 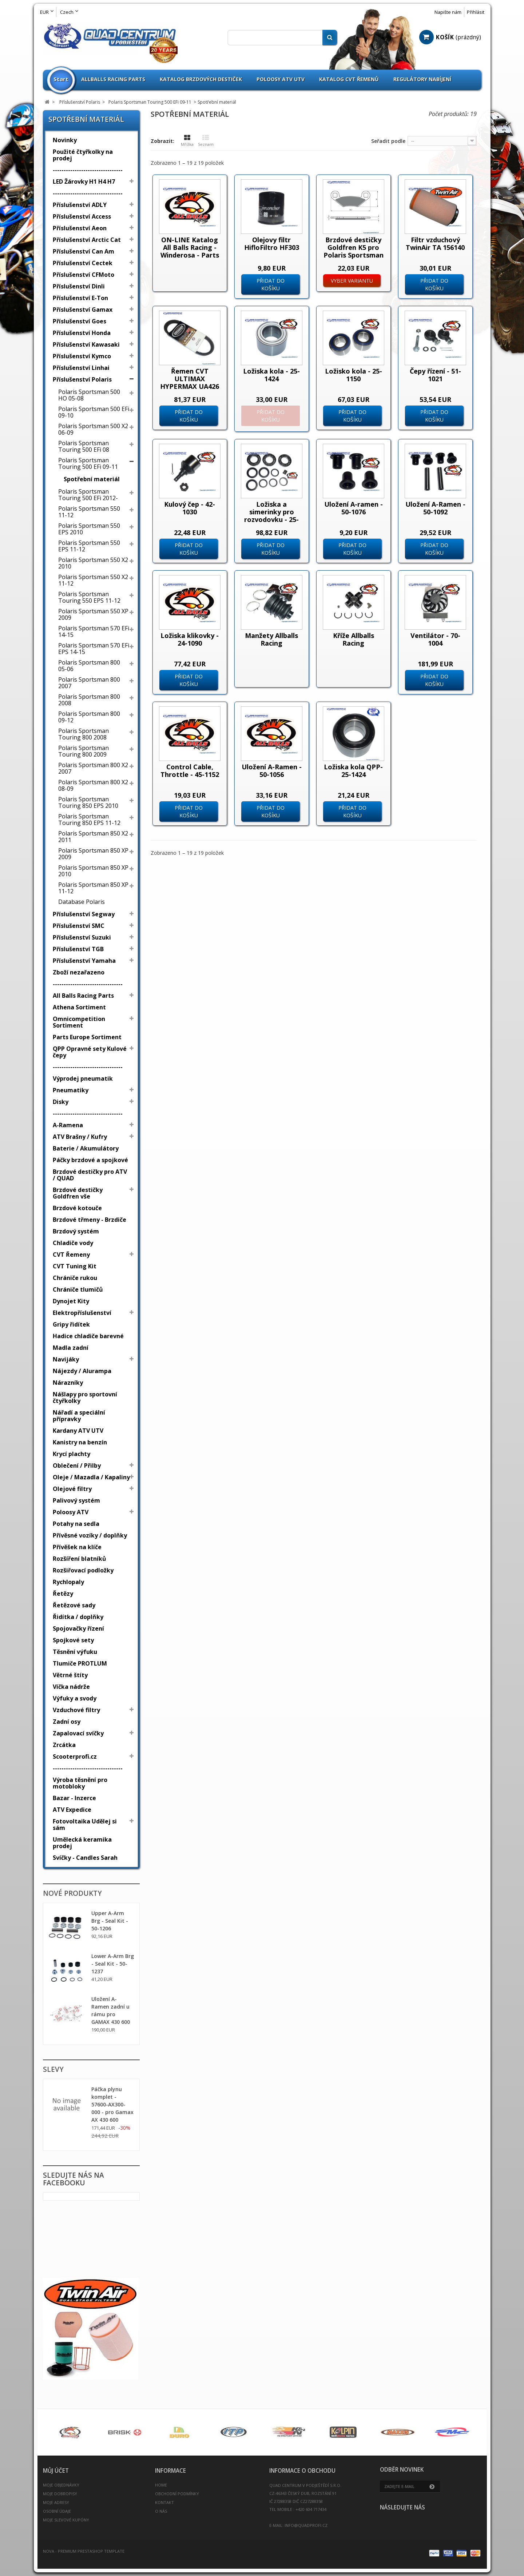 I want to click on Výprodej pneumatik, so click(x=83, y=1078).